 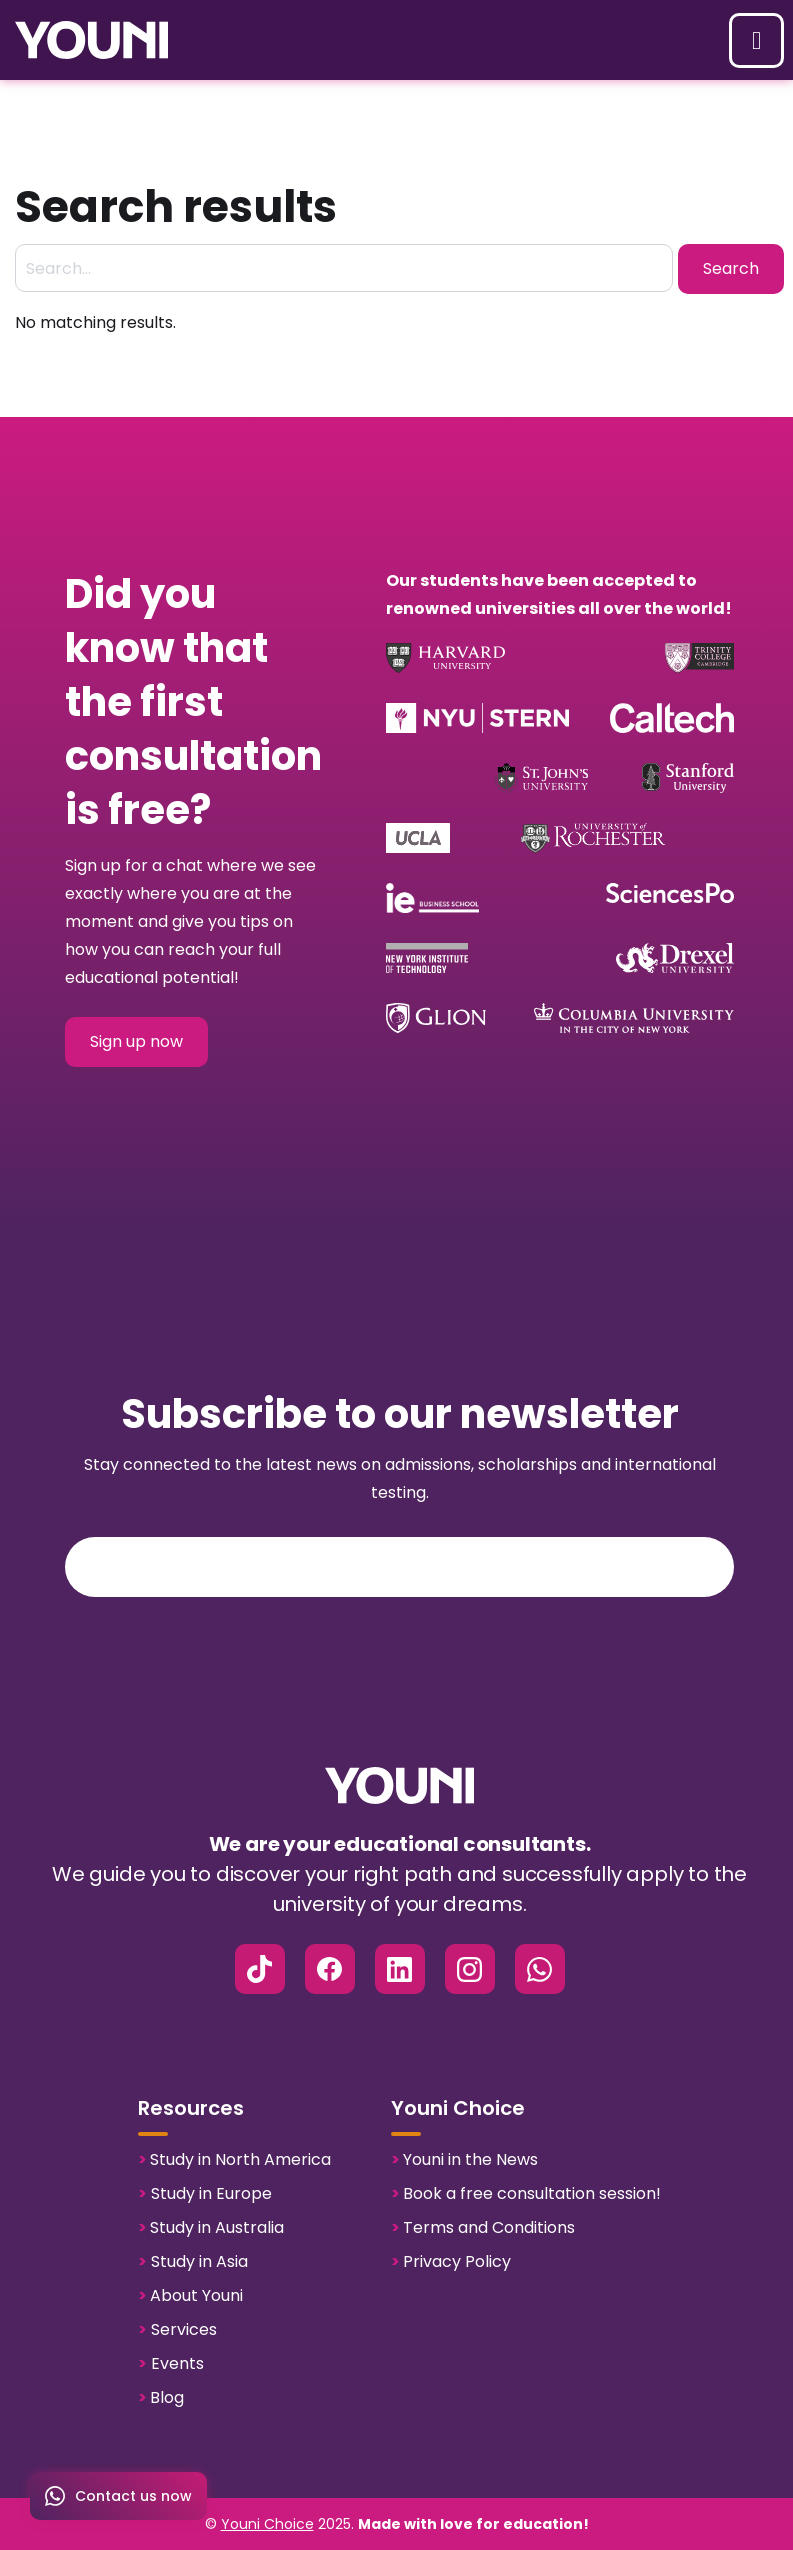 I want to click on Blog, so click(x=161, y=2398).